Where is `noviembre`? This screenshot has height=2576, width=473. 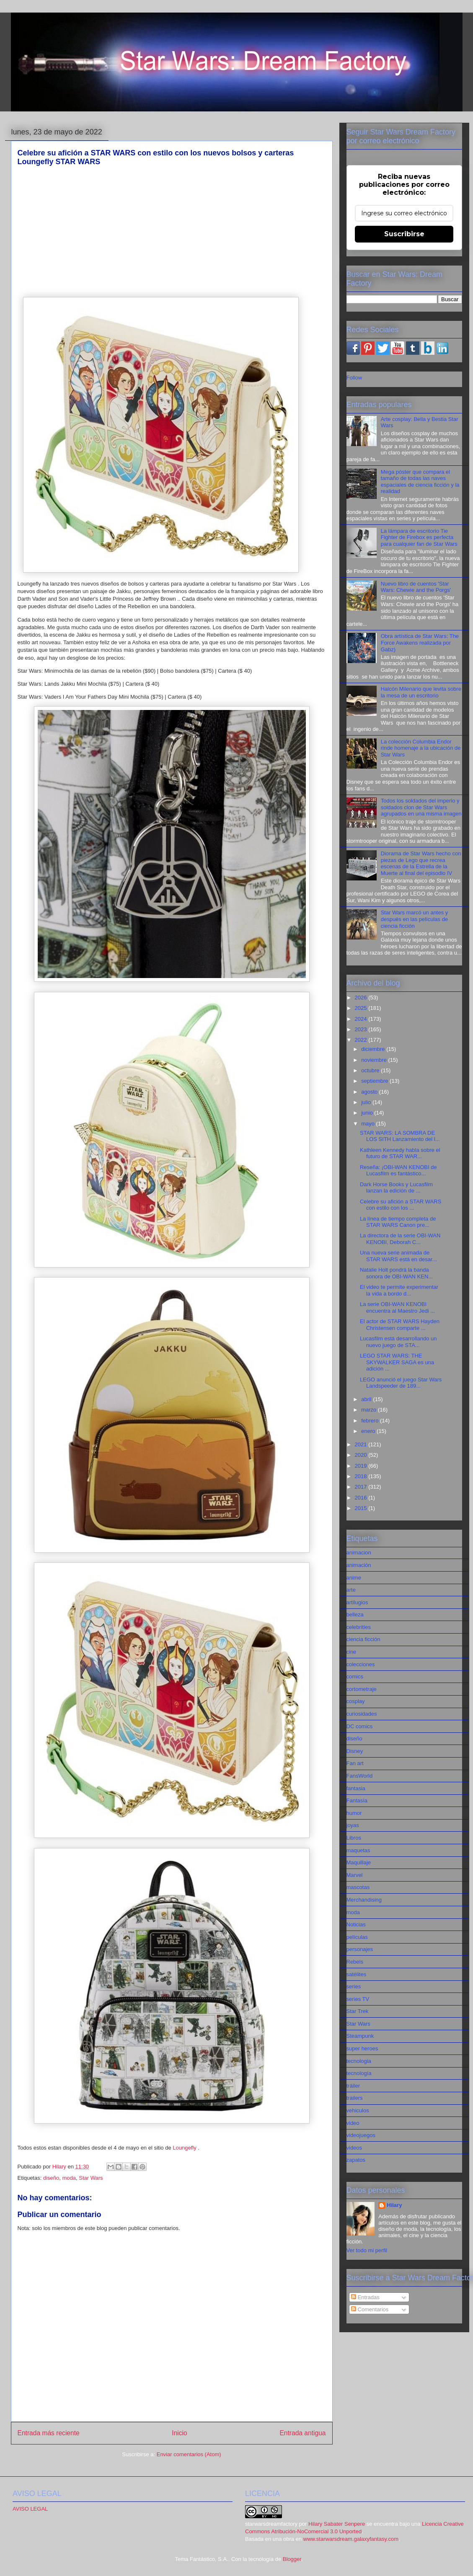
noviembre is located at coordinates (374, 1060).